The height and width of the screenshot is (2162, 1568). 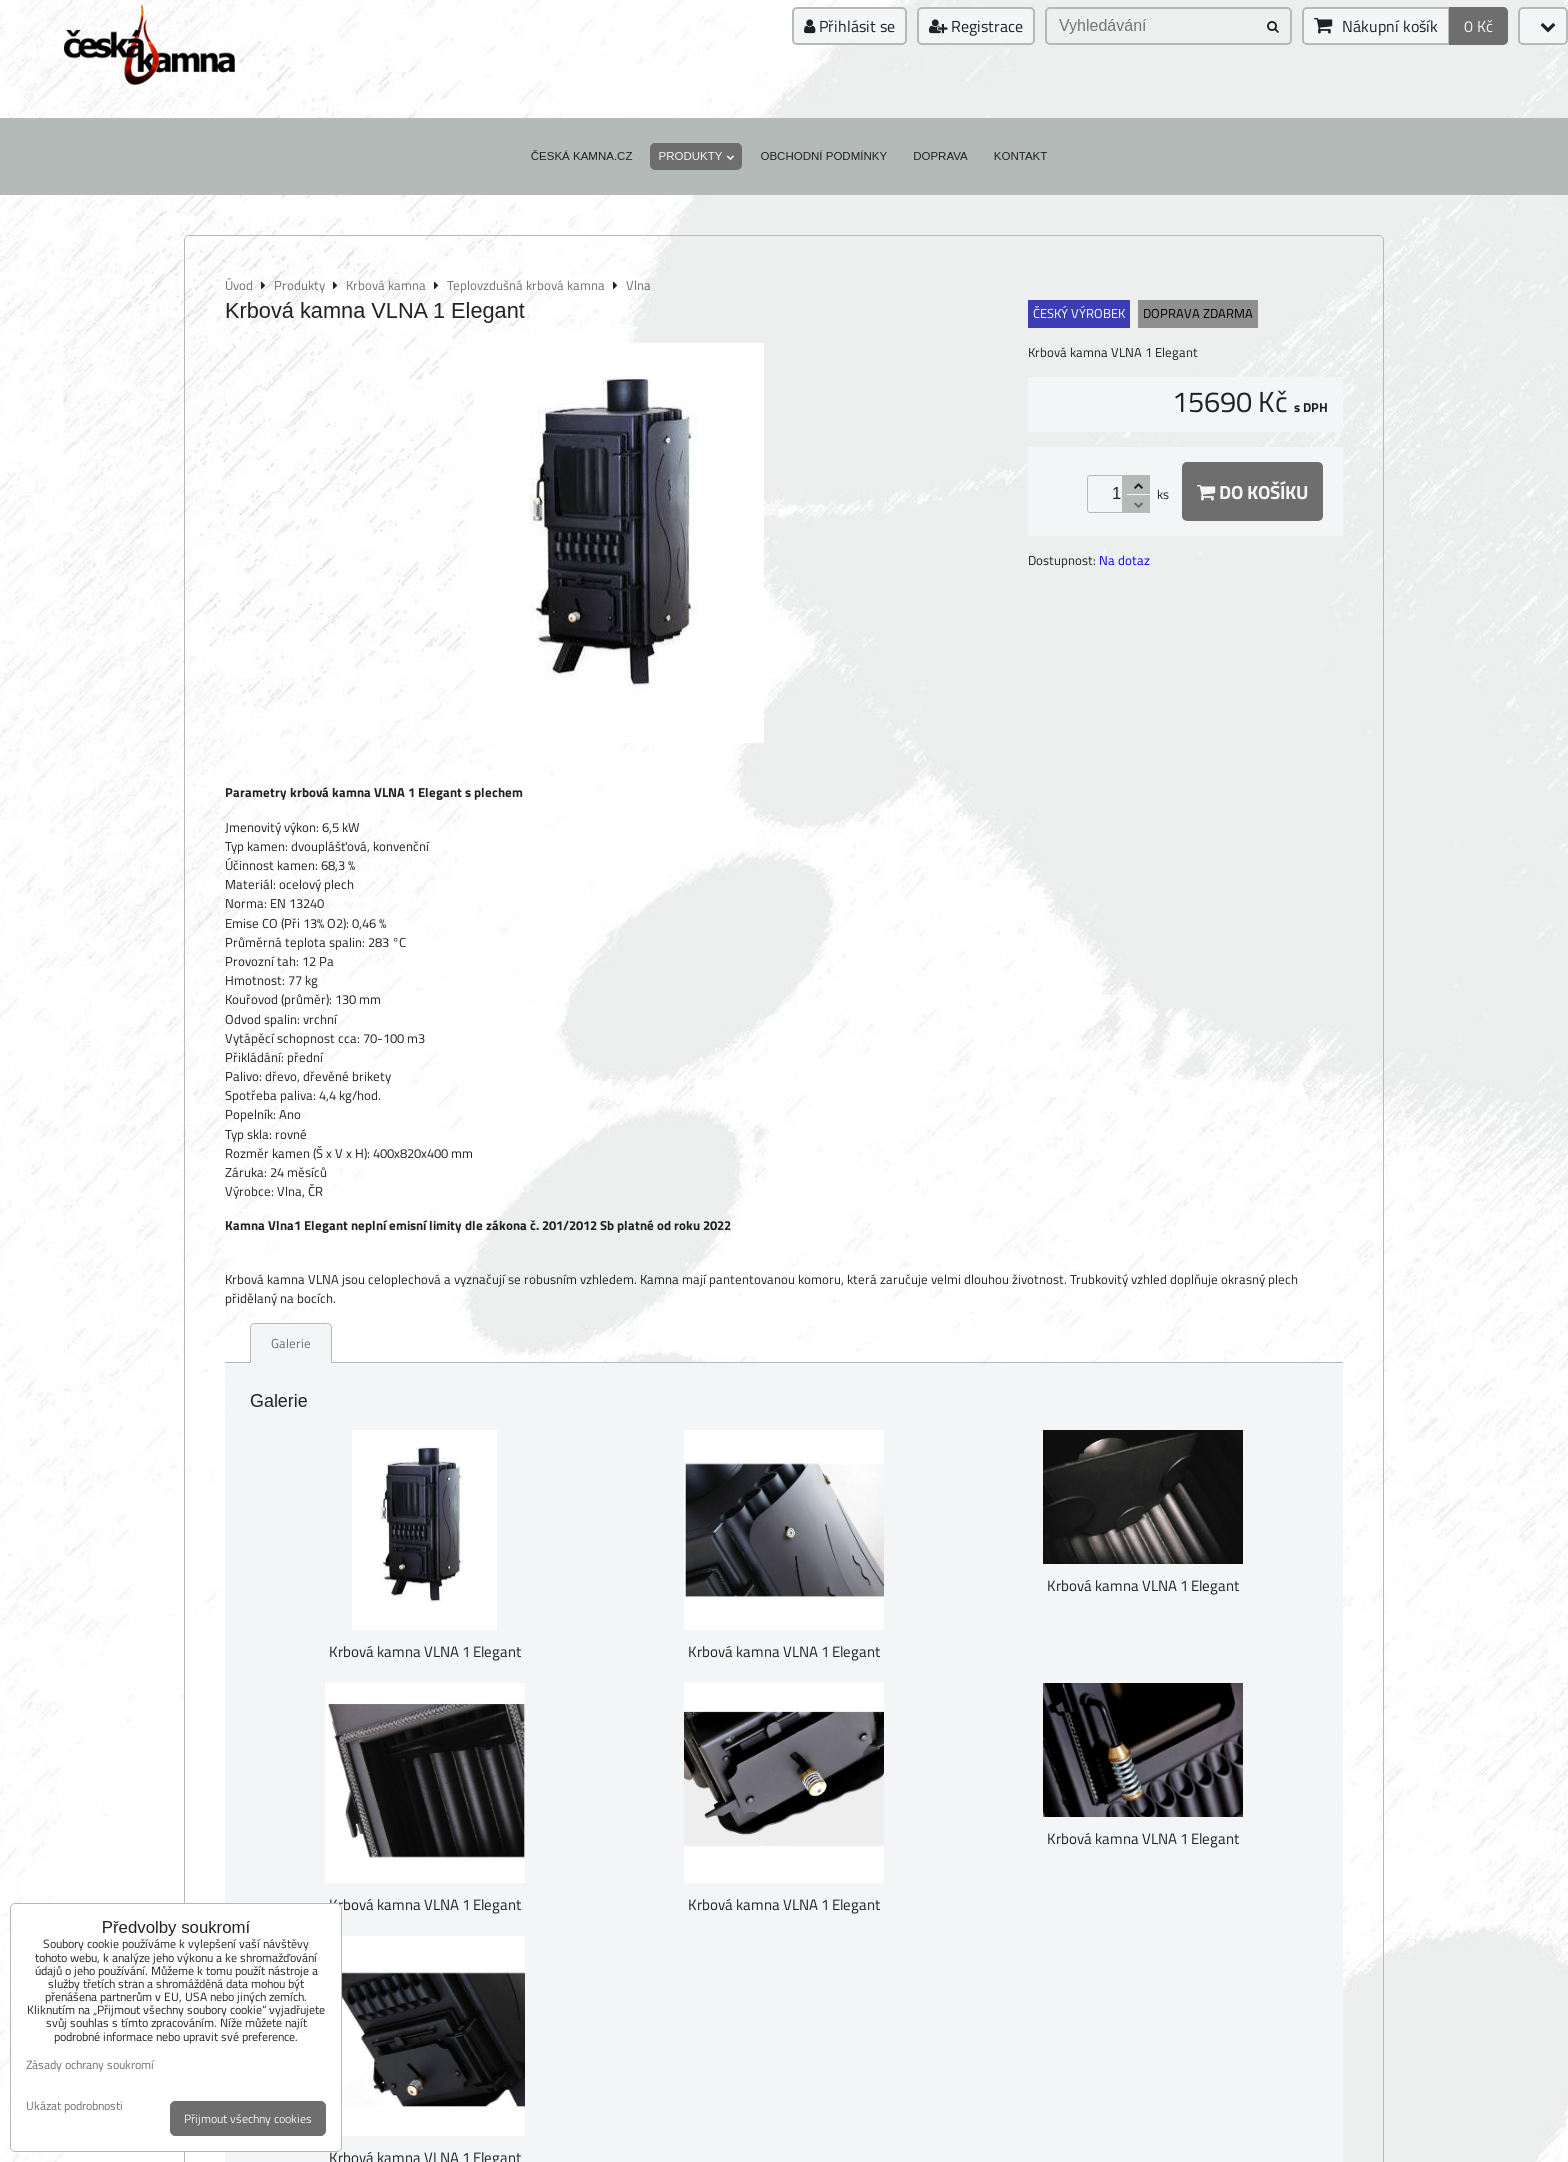 I want to click on Registrace, so click(x=976, y=26).